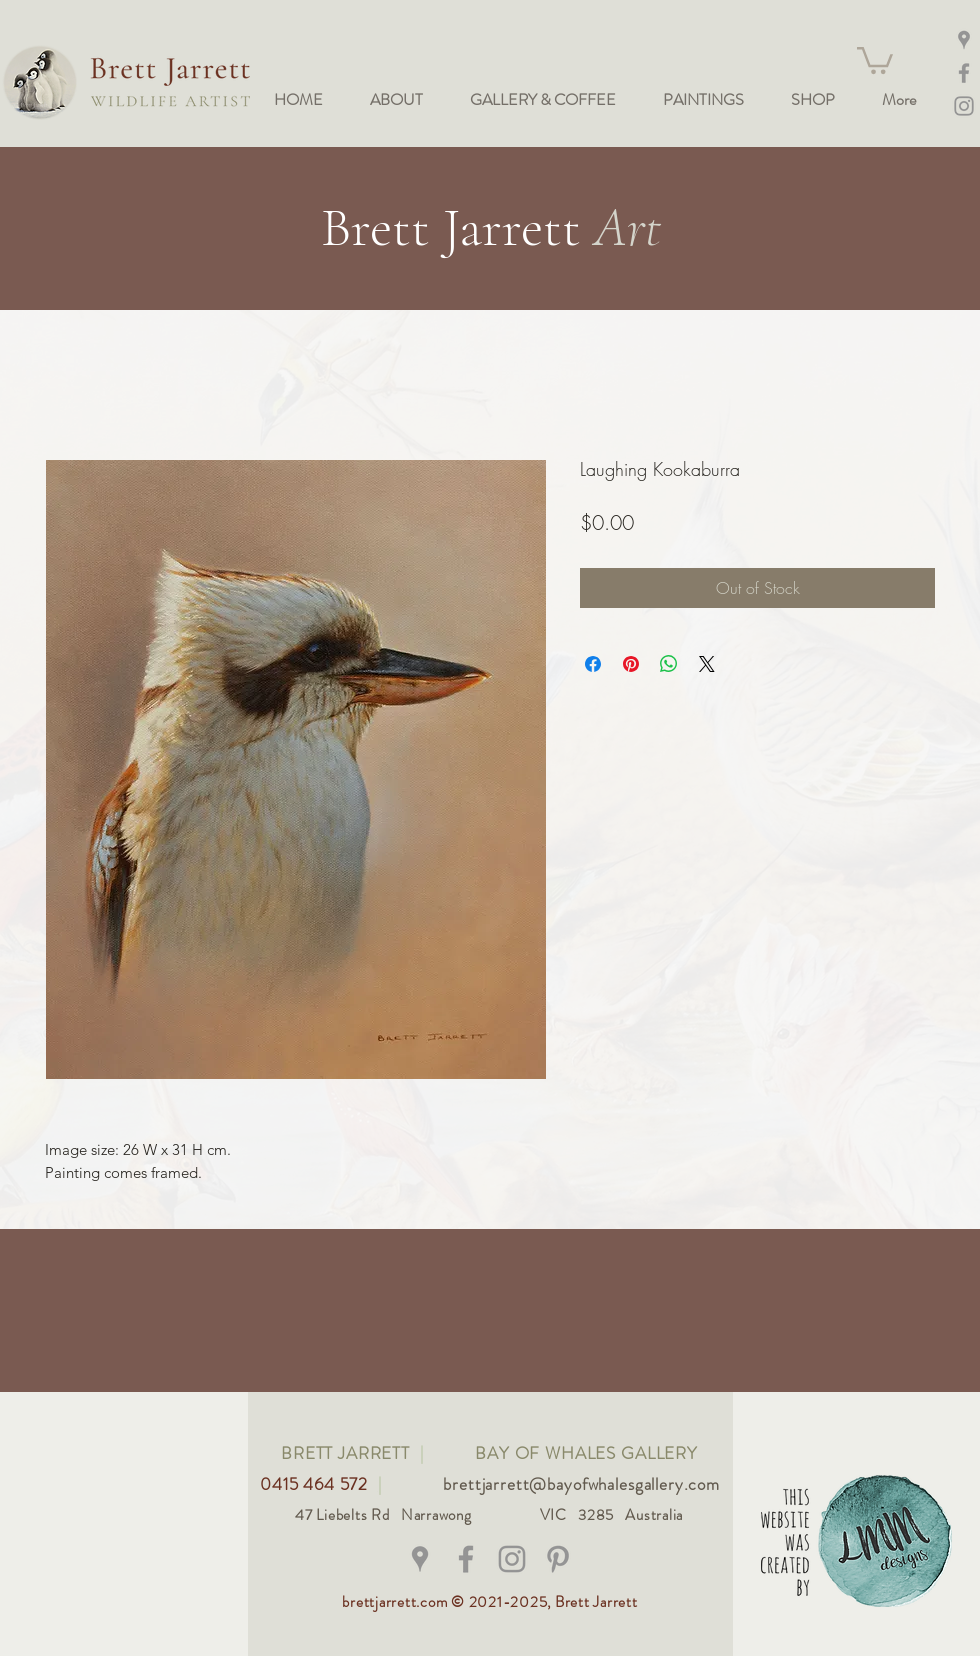  I want to click on [@brettjarrettwildlifeart], so click(466, 1559).